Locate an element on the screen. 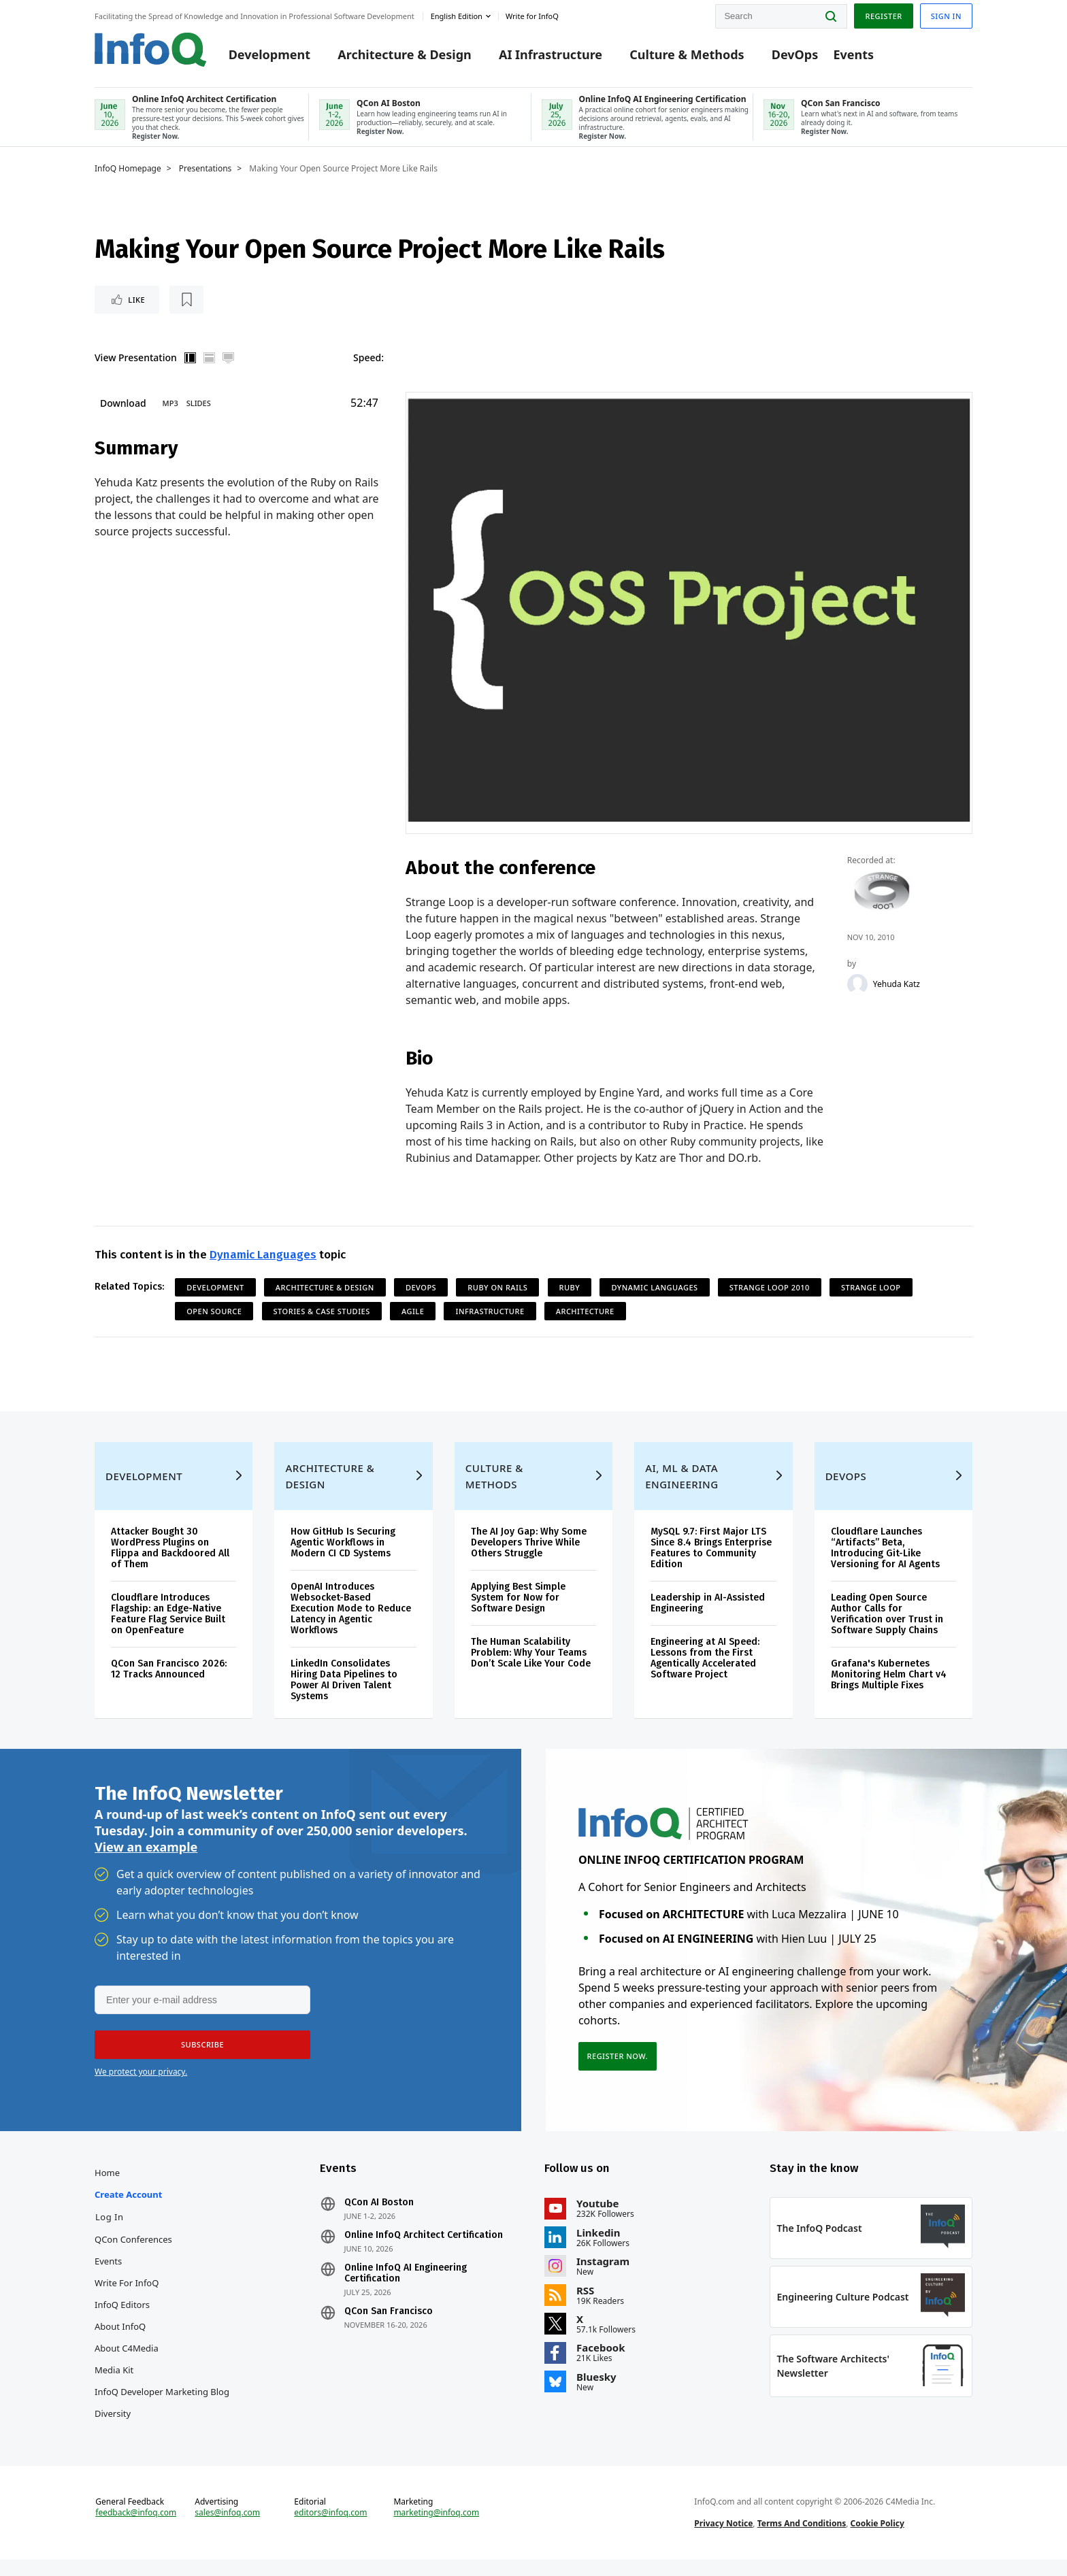 This screenshot has height=2576, width=1067. QCon San Francisco is located at coordinates (388, 2321).